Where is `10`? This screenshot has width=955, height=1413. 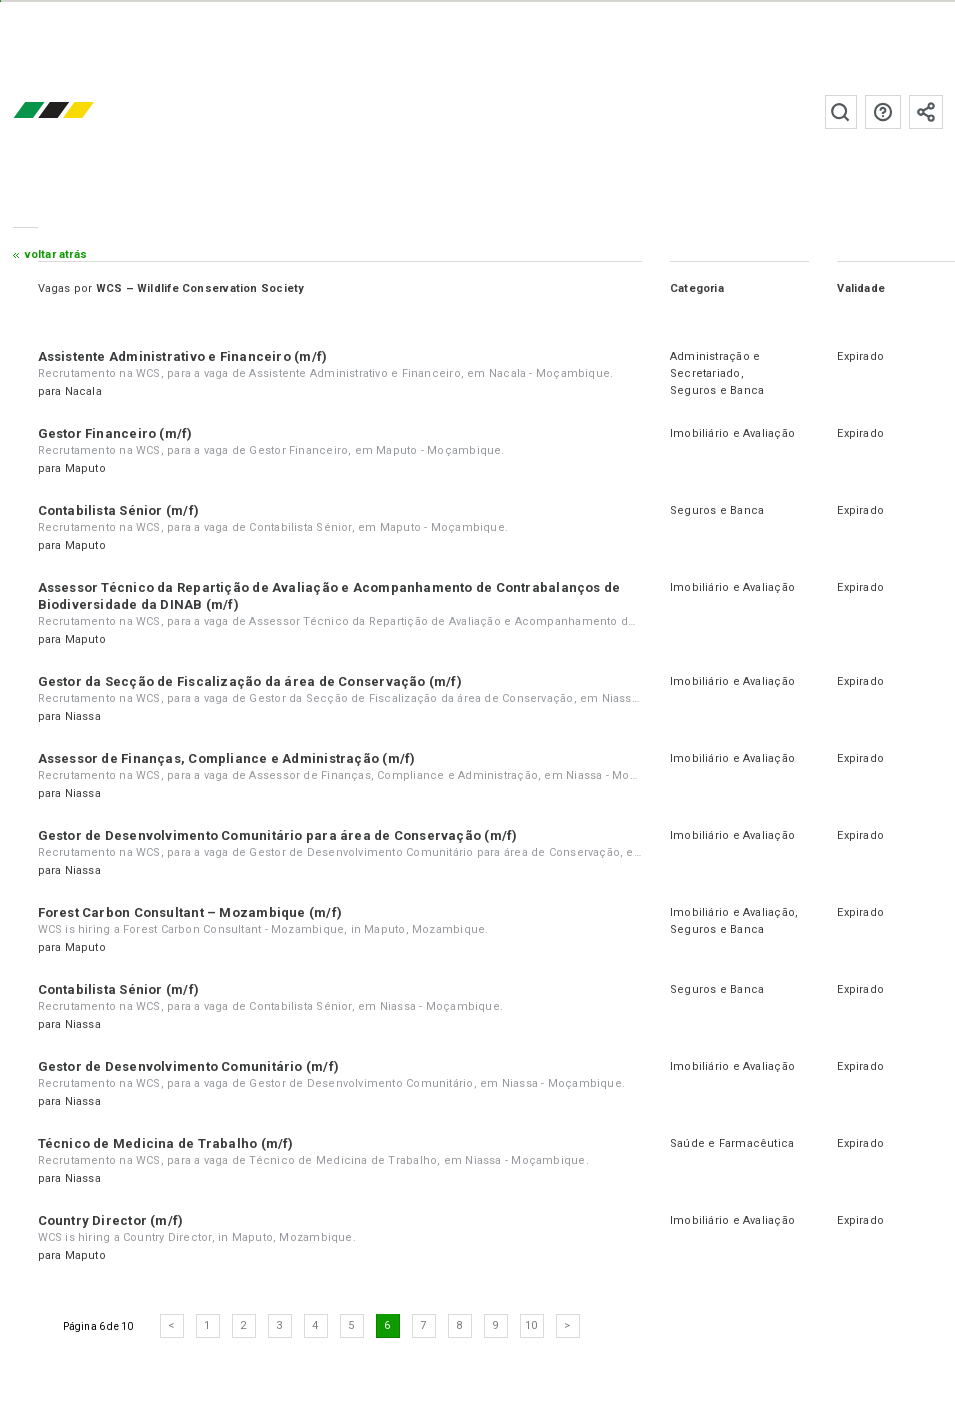
10 is located at coordinates (531, 1325).